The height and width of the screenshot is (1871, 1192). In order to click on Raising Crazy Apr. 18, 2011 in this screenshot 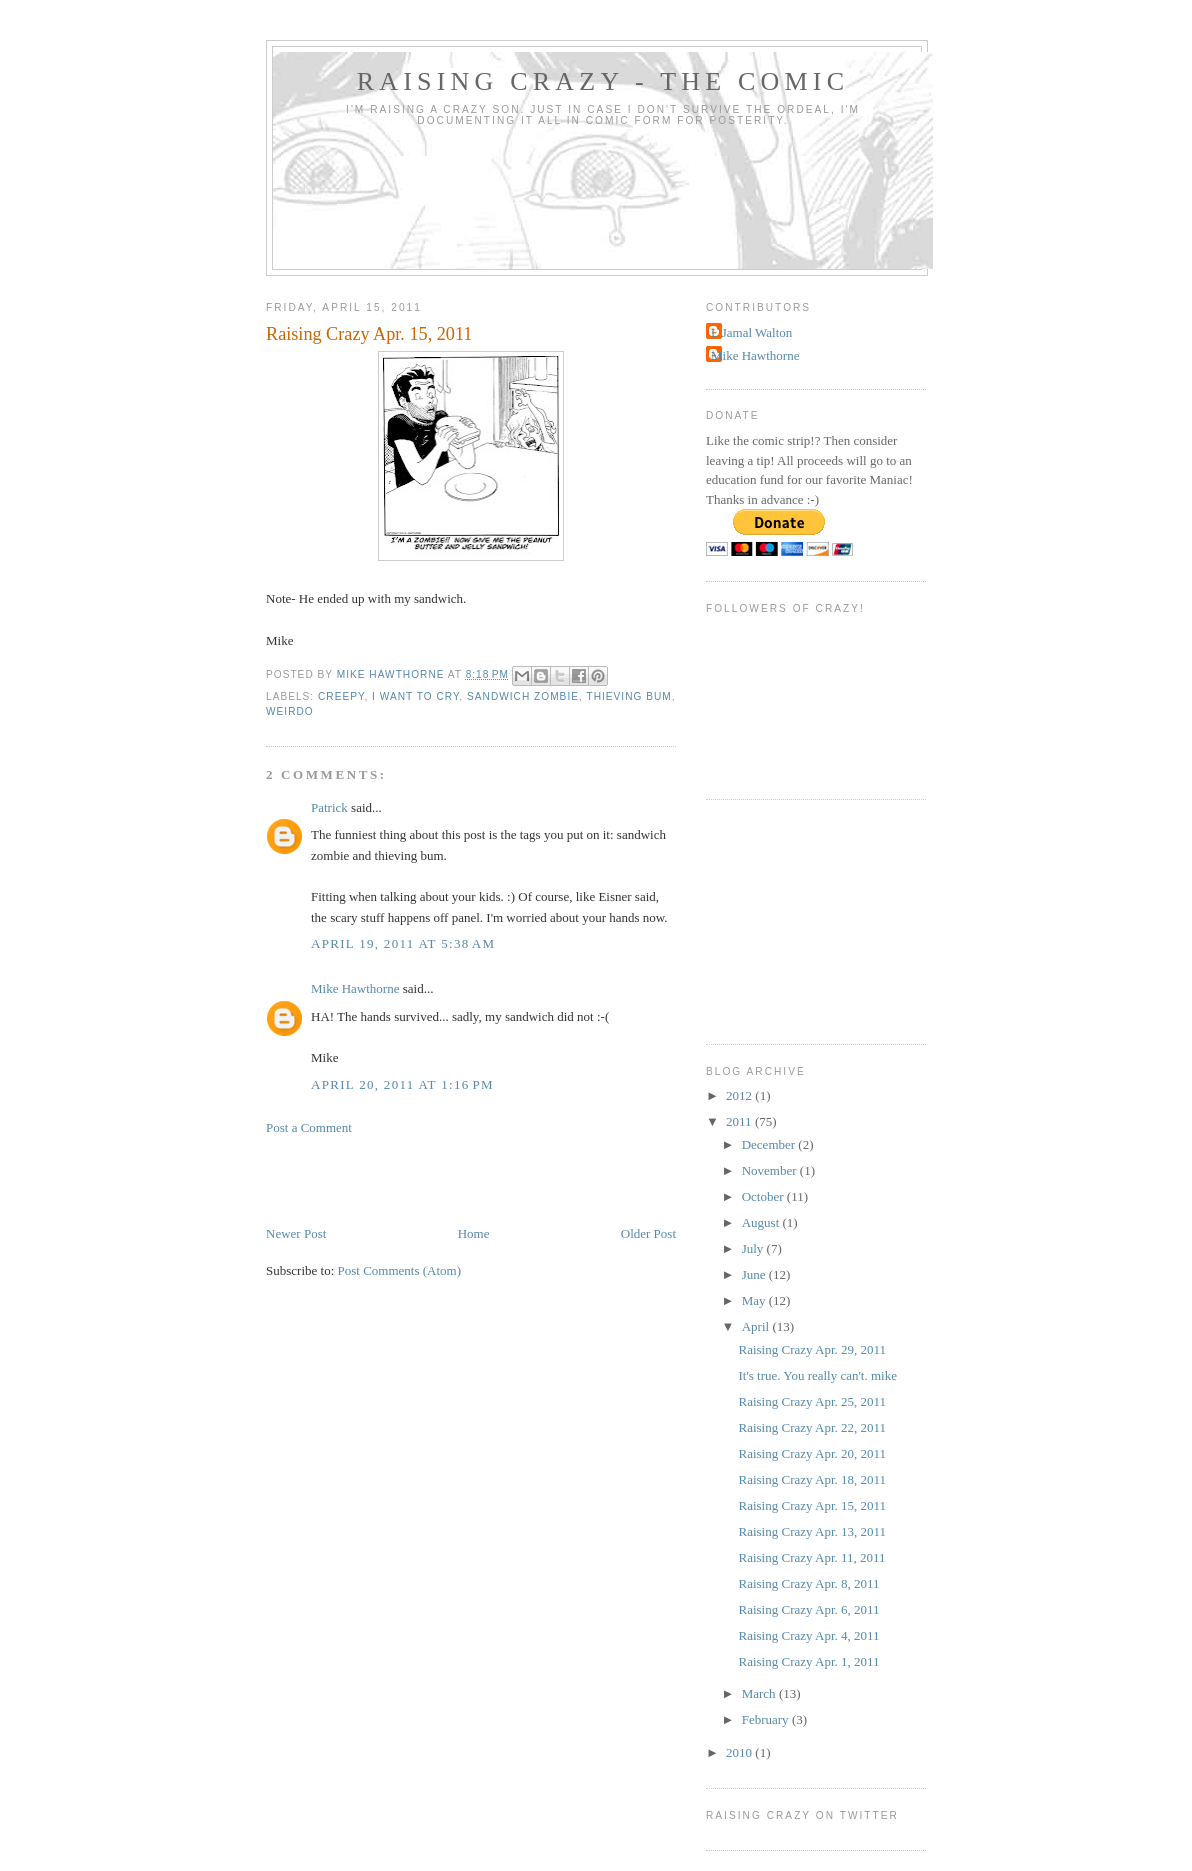, I will do `click(812, 1479)`.